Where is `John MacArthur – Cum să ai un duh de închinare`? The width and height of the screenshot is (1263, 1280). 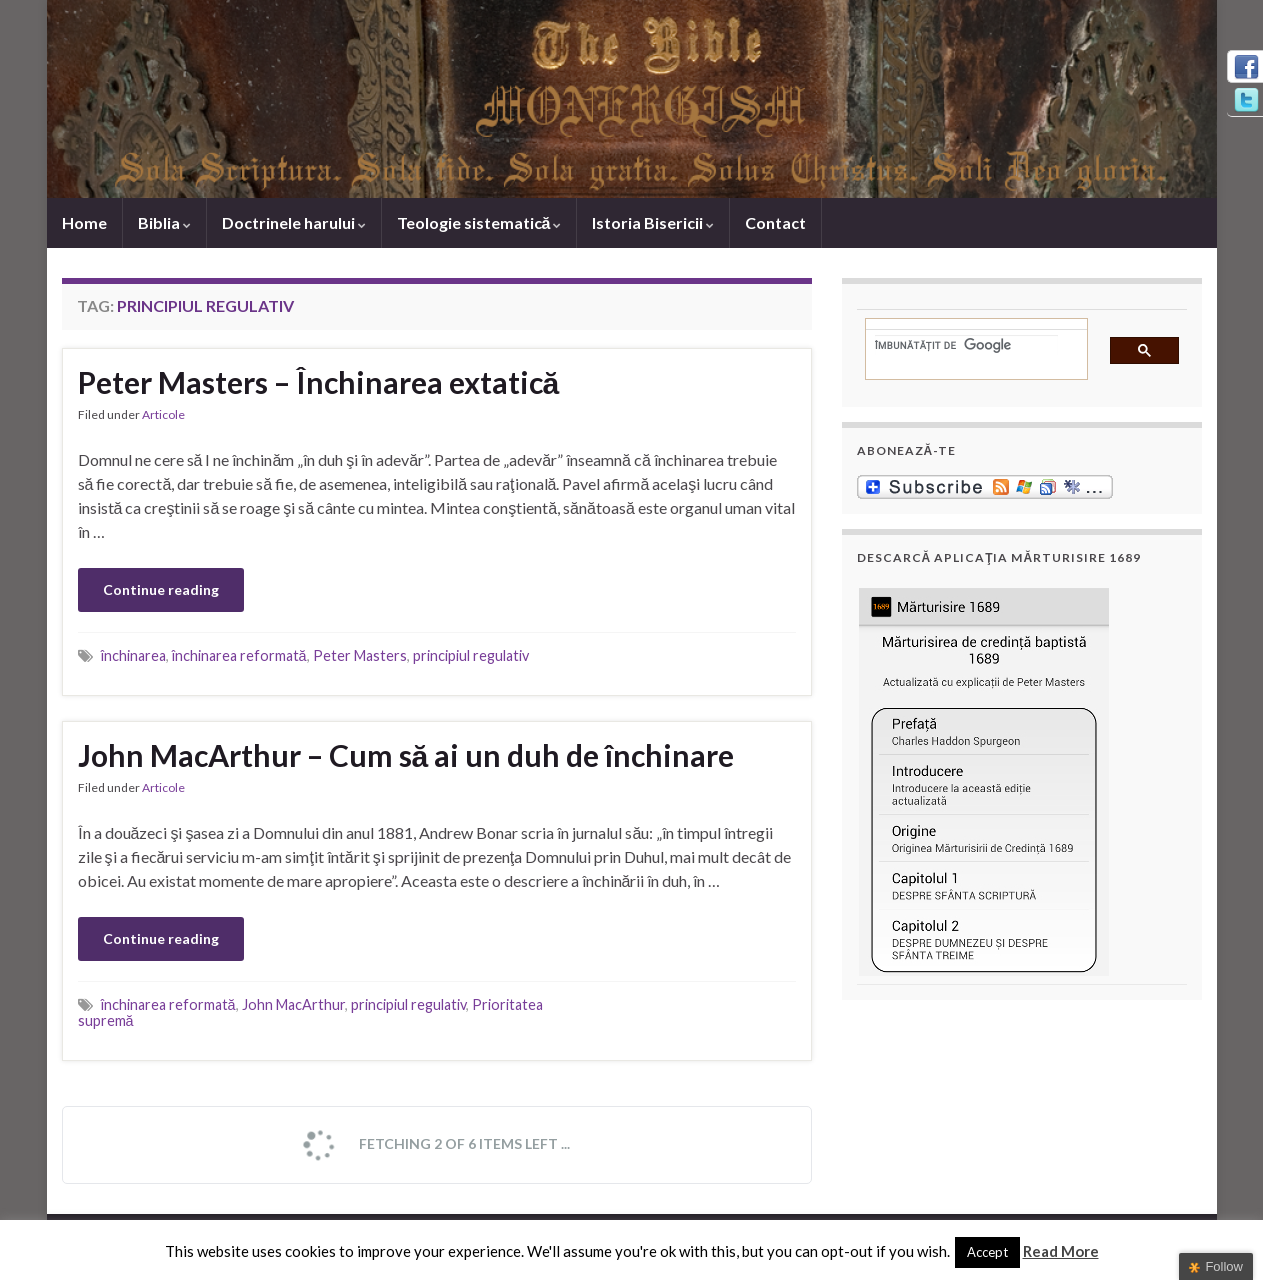
John MacArthur – Cum să ai un duh de închinare is located at coordinates (406, 755).